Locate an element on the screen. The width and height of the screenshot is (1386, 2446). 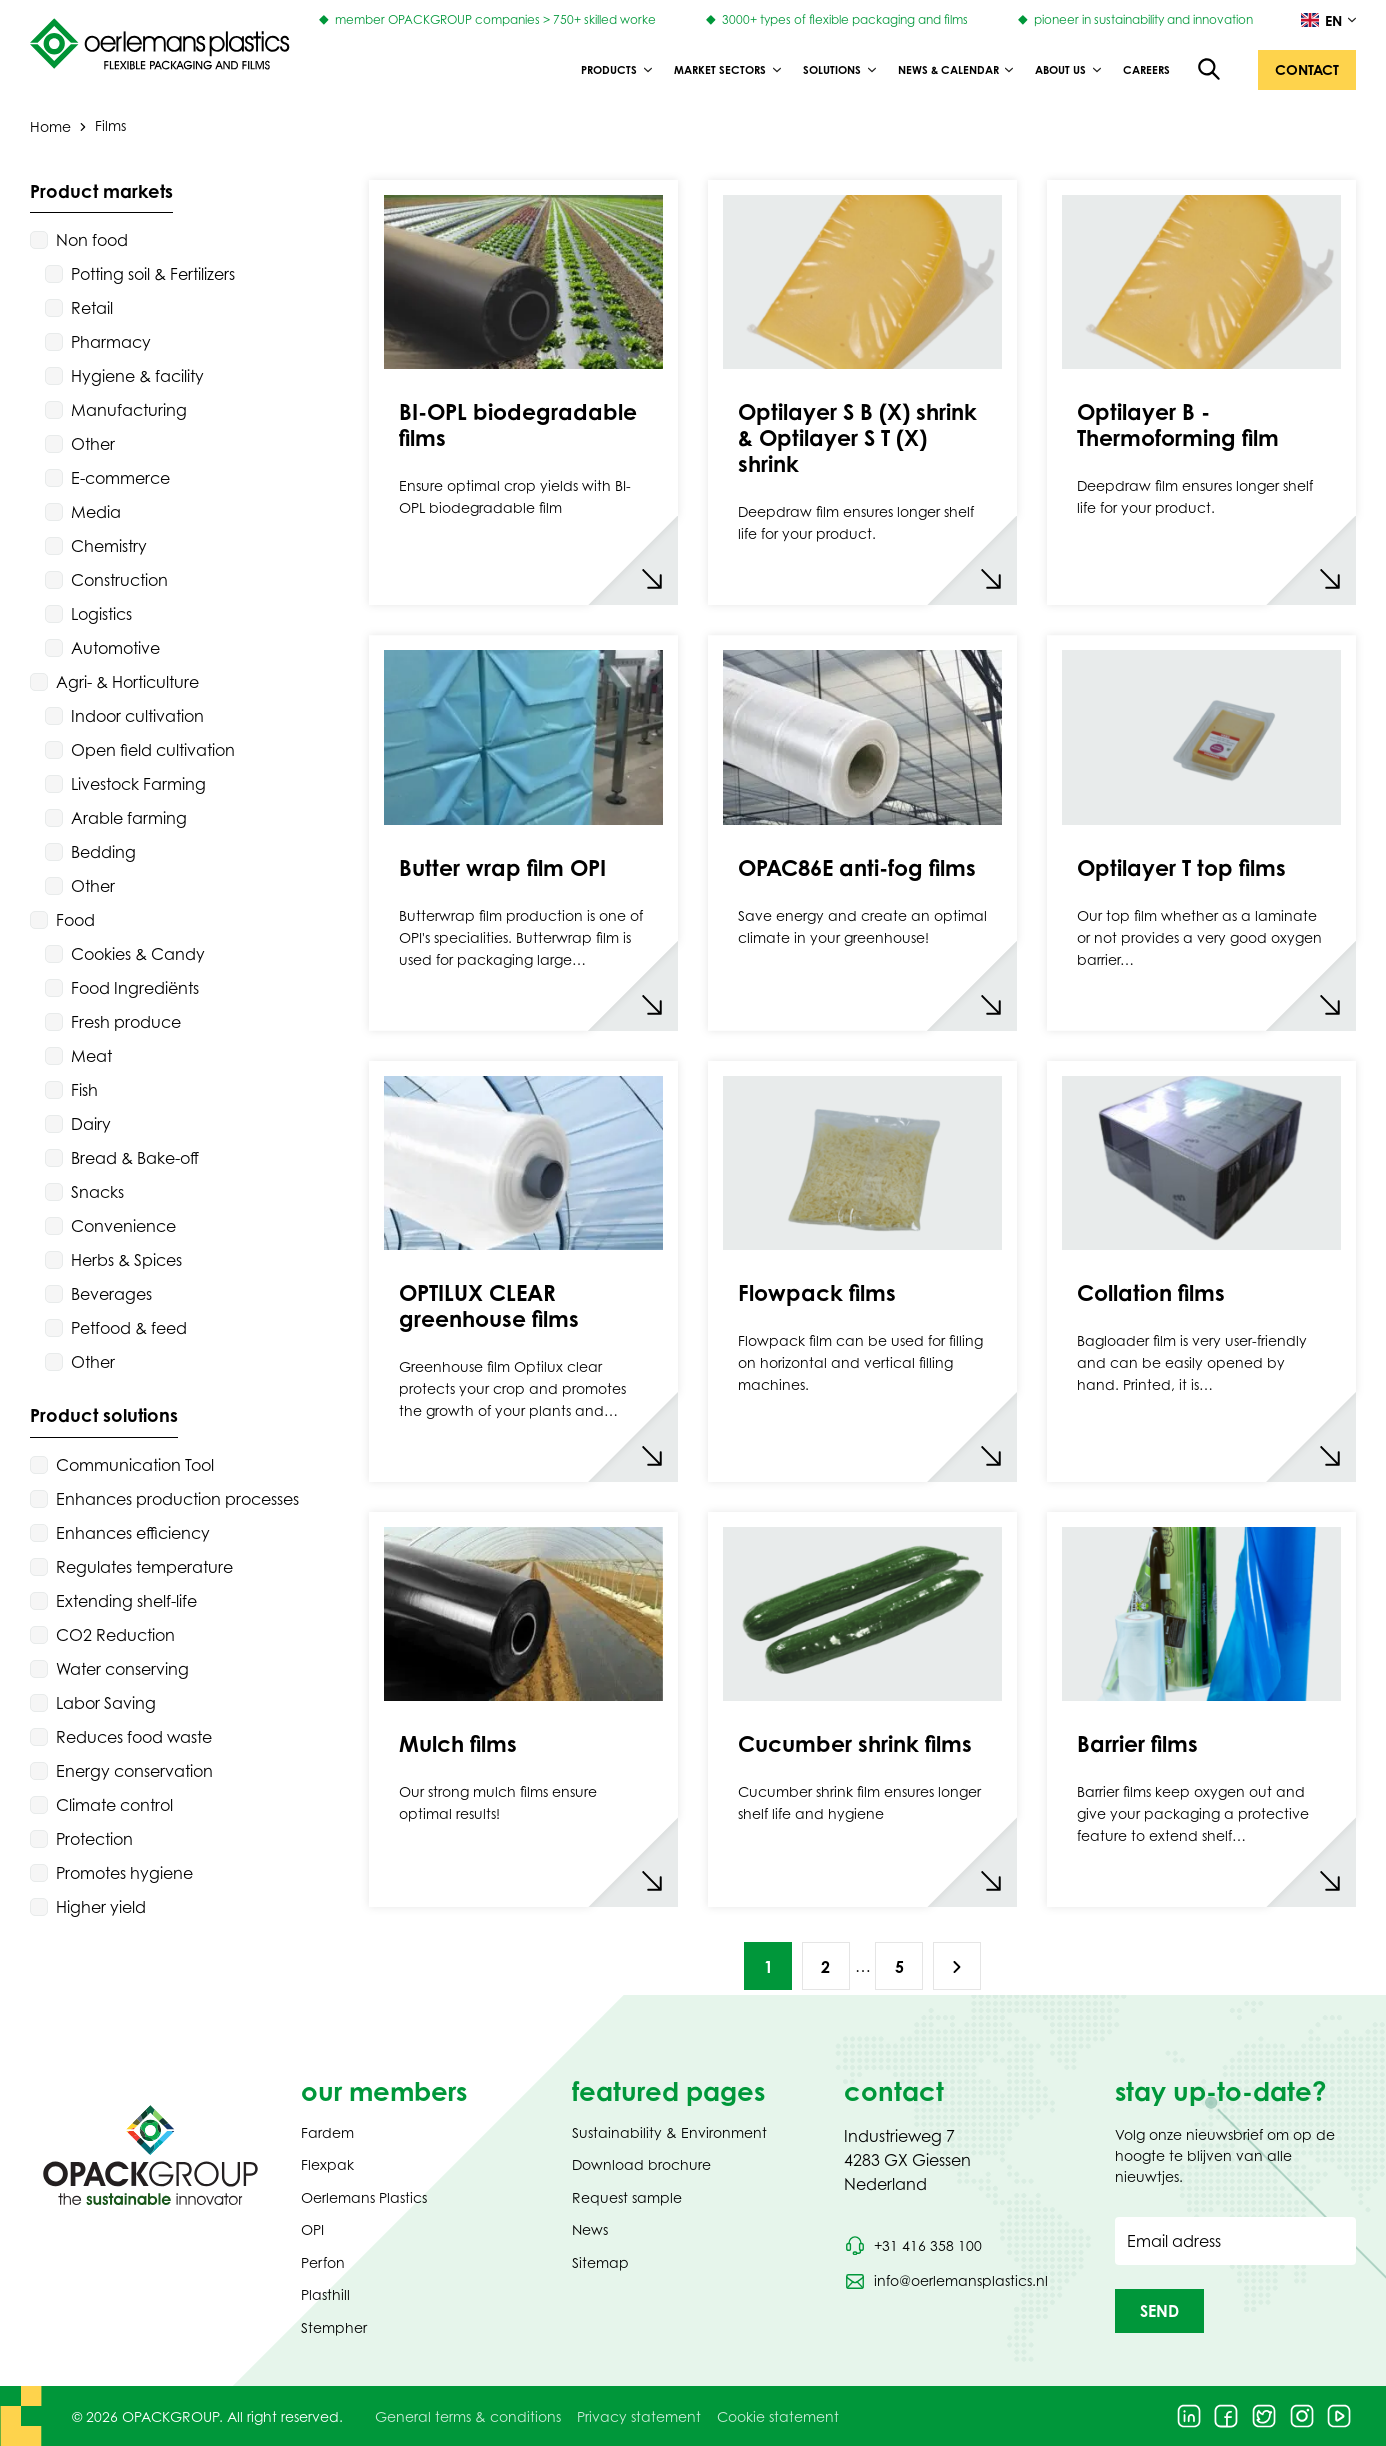
[Call phone number +31 416 358 100] is located at coordinates (913, 2246).